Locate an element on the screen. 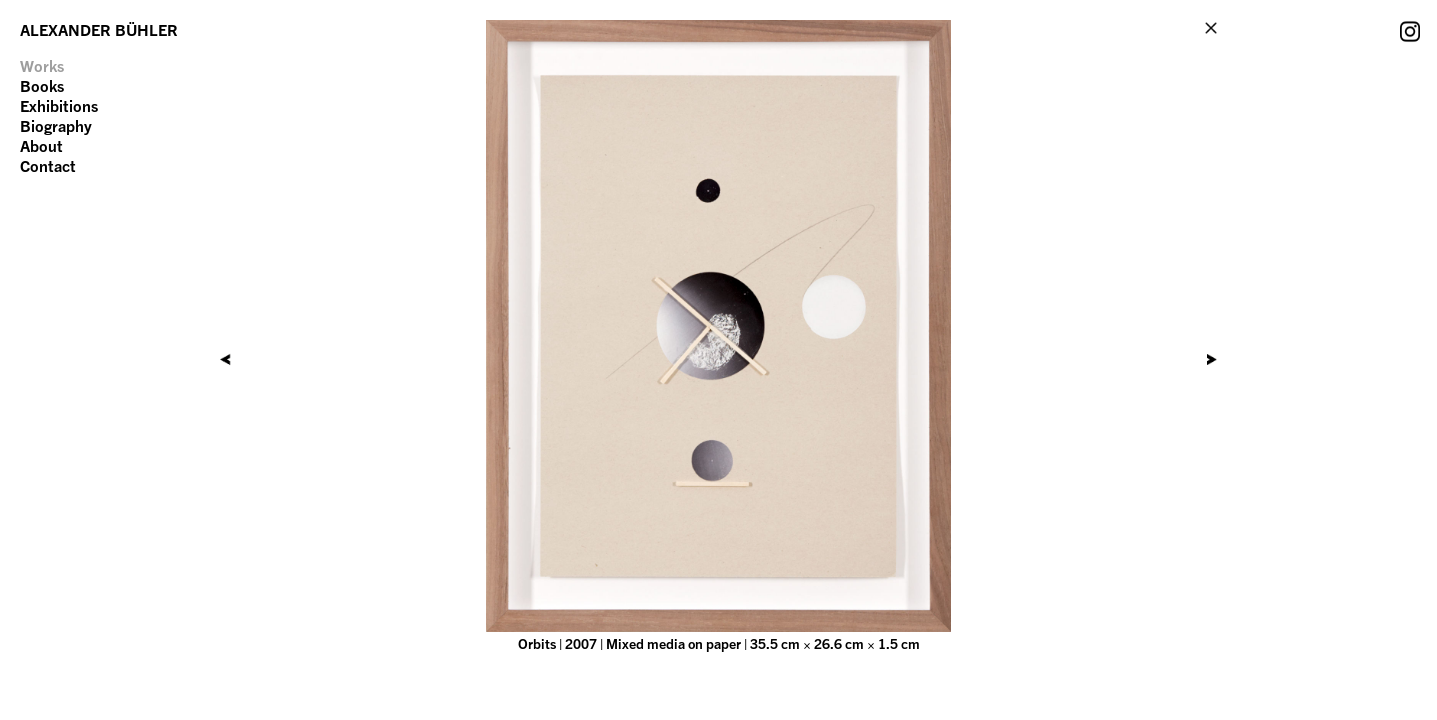 Image resolution: width=1437 pixels, height=720 pixels. About is located at coordinates (41, 146).